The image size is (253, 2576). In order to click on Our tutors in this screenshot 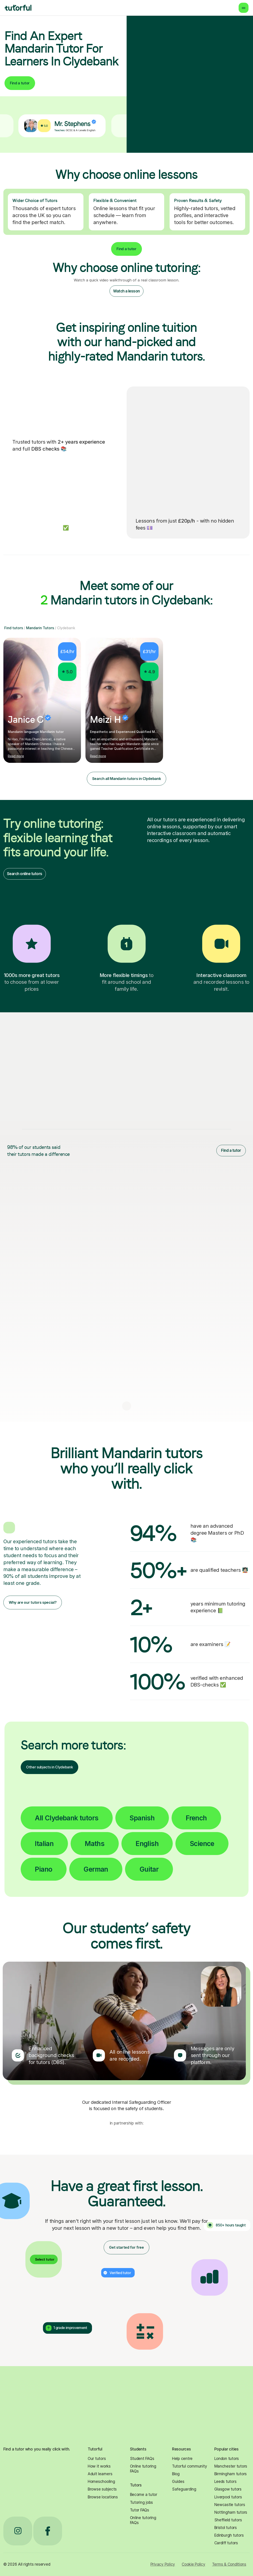, I will do `click(97, 2458)`.